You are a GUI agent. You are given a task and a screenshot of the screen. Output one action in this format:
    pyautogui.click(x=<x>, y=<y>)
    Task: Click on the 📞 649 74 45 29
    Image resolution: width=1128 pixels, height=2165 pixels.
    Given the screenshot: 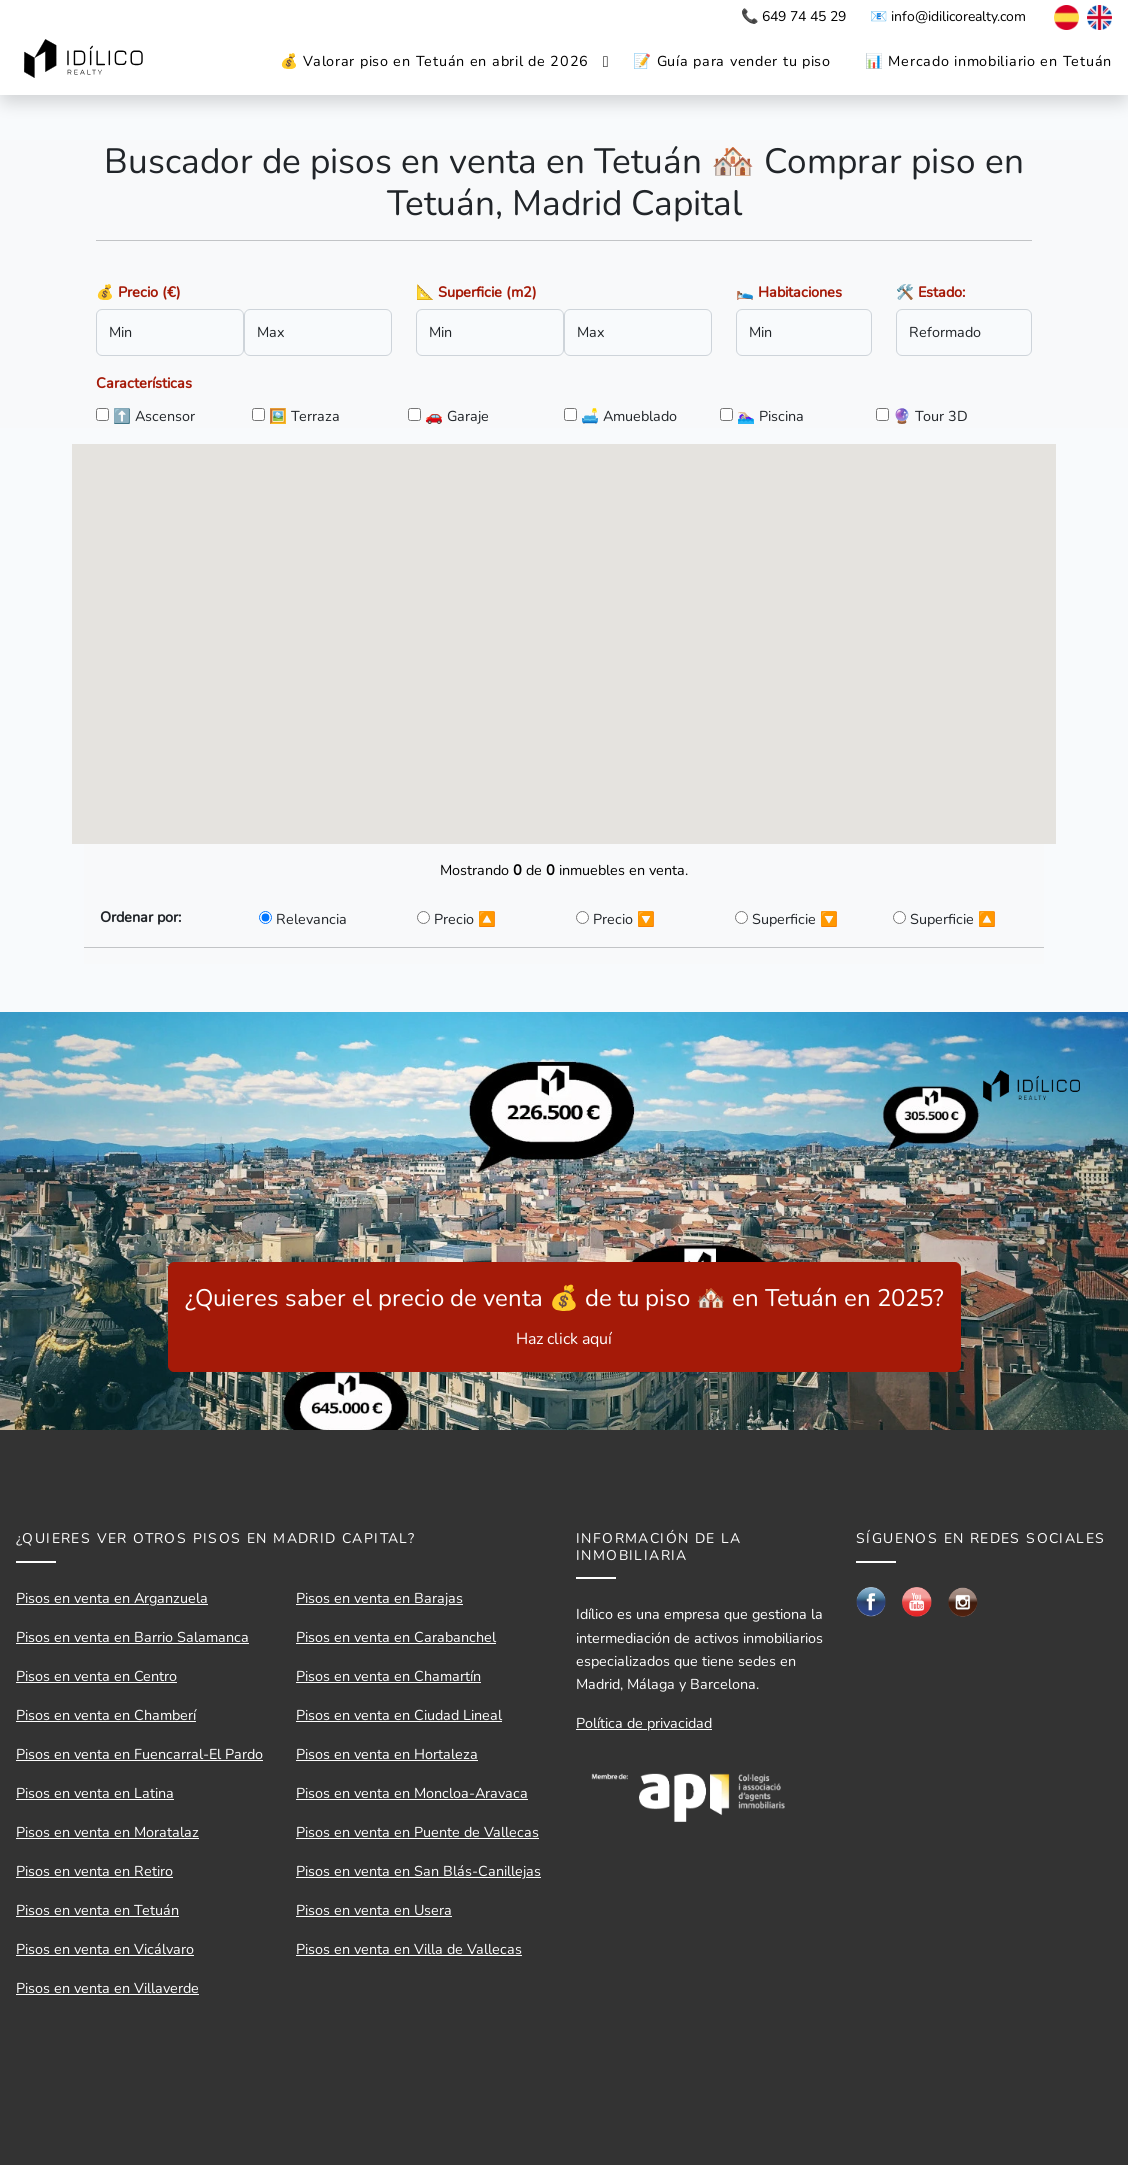 What is the action you would take?
    pyautogui.click(x=793, y=16)
    